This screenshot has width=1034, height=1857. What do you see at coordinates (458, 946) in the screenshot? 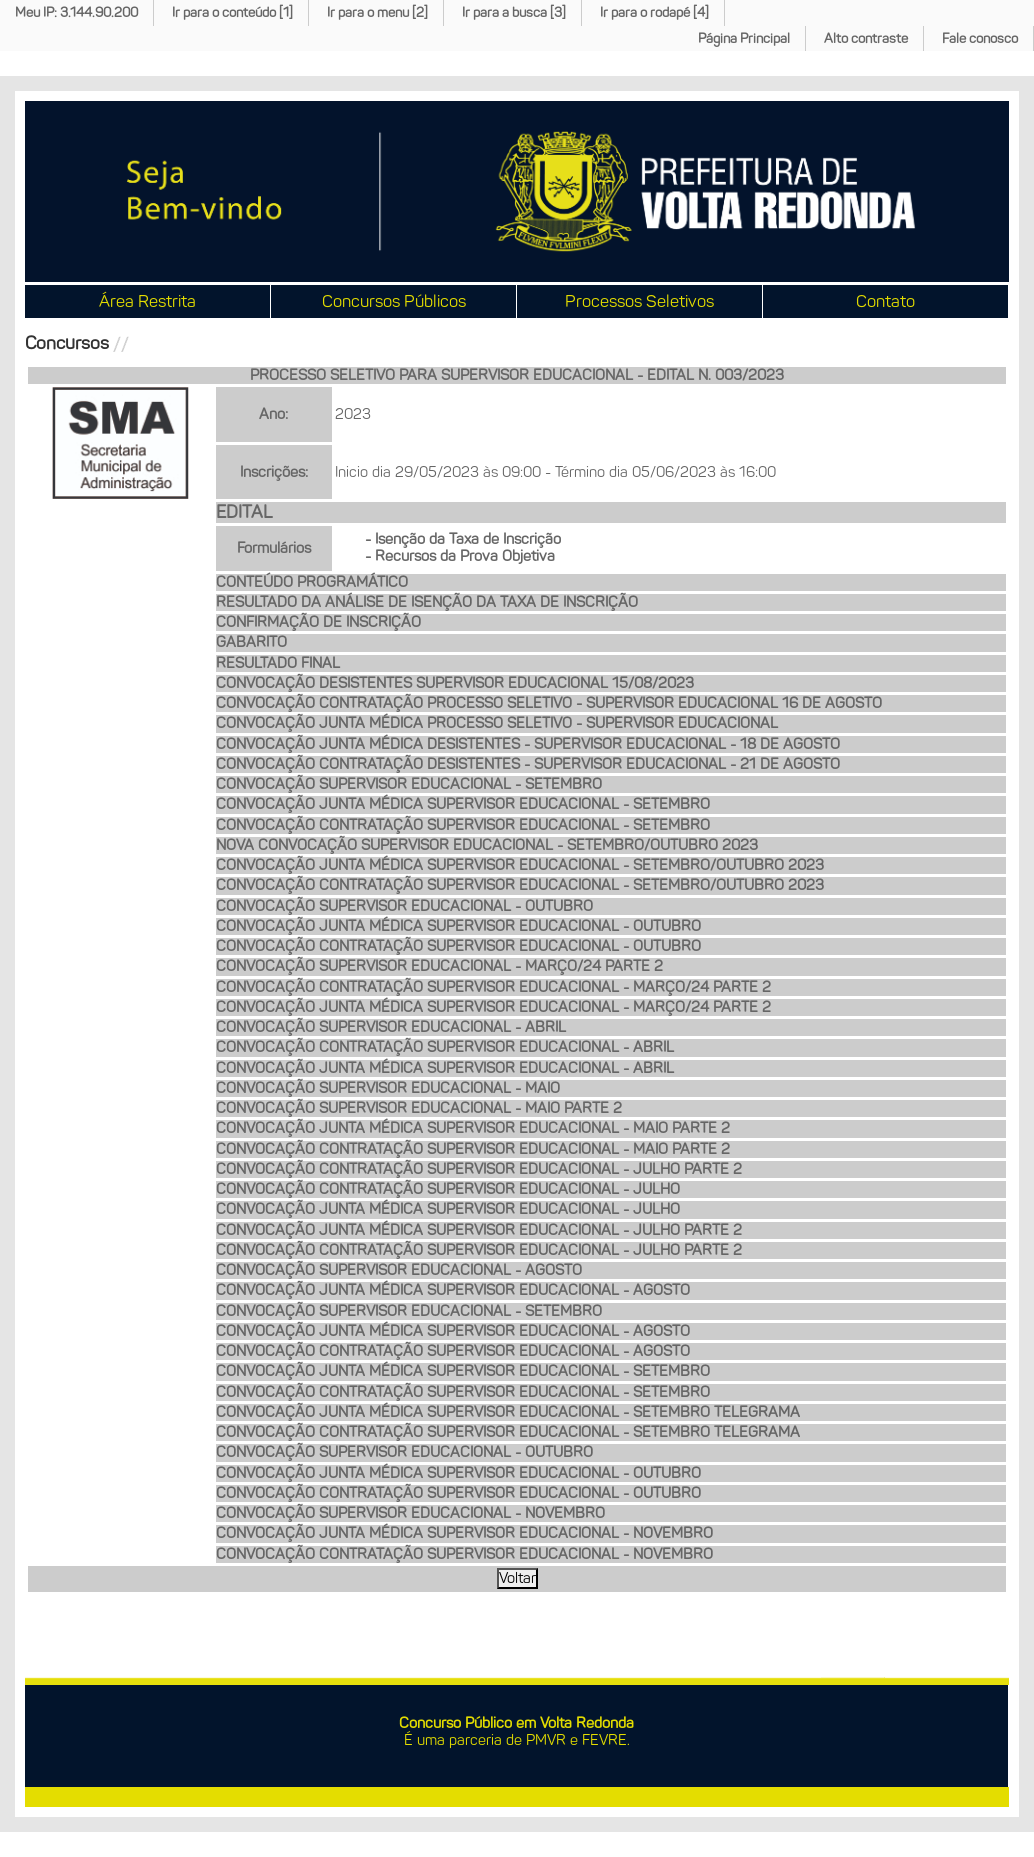
I see `CONVOCAÇÃO CONTRATAÇÃO SUPERVISOR EDUCACIONAL - OUTUBRO` at bounding box center [458, 946].